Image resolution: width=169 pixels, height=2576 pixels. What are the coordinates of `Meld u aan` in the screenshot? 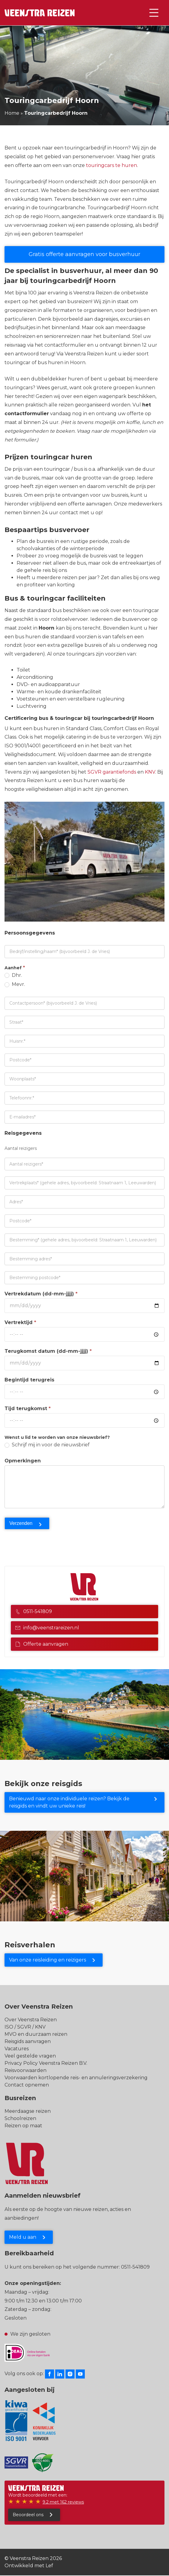 It's located at (22, 2237).